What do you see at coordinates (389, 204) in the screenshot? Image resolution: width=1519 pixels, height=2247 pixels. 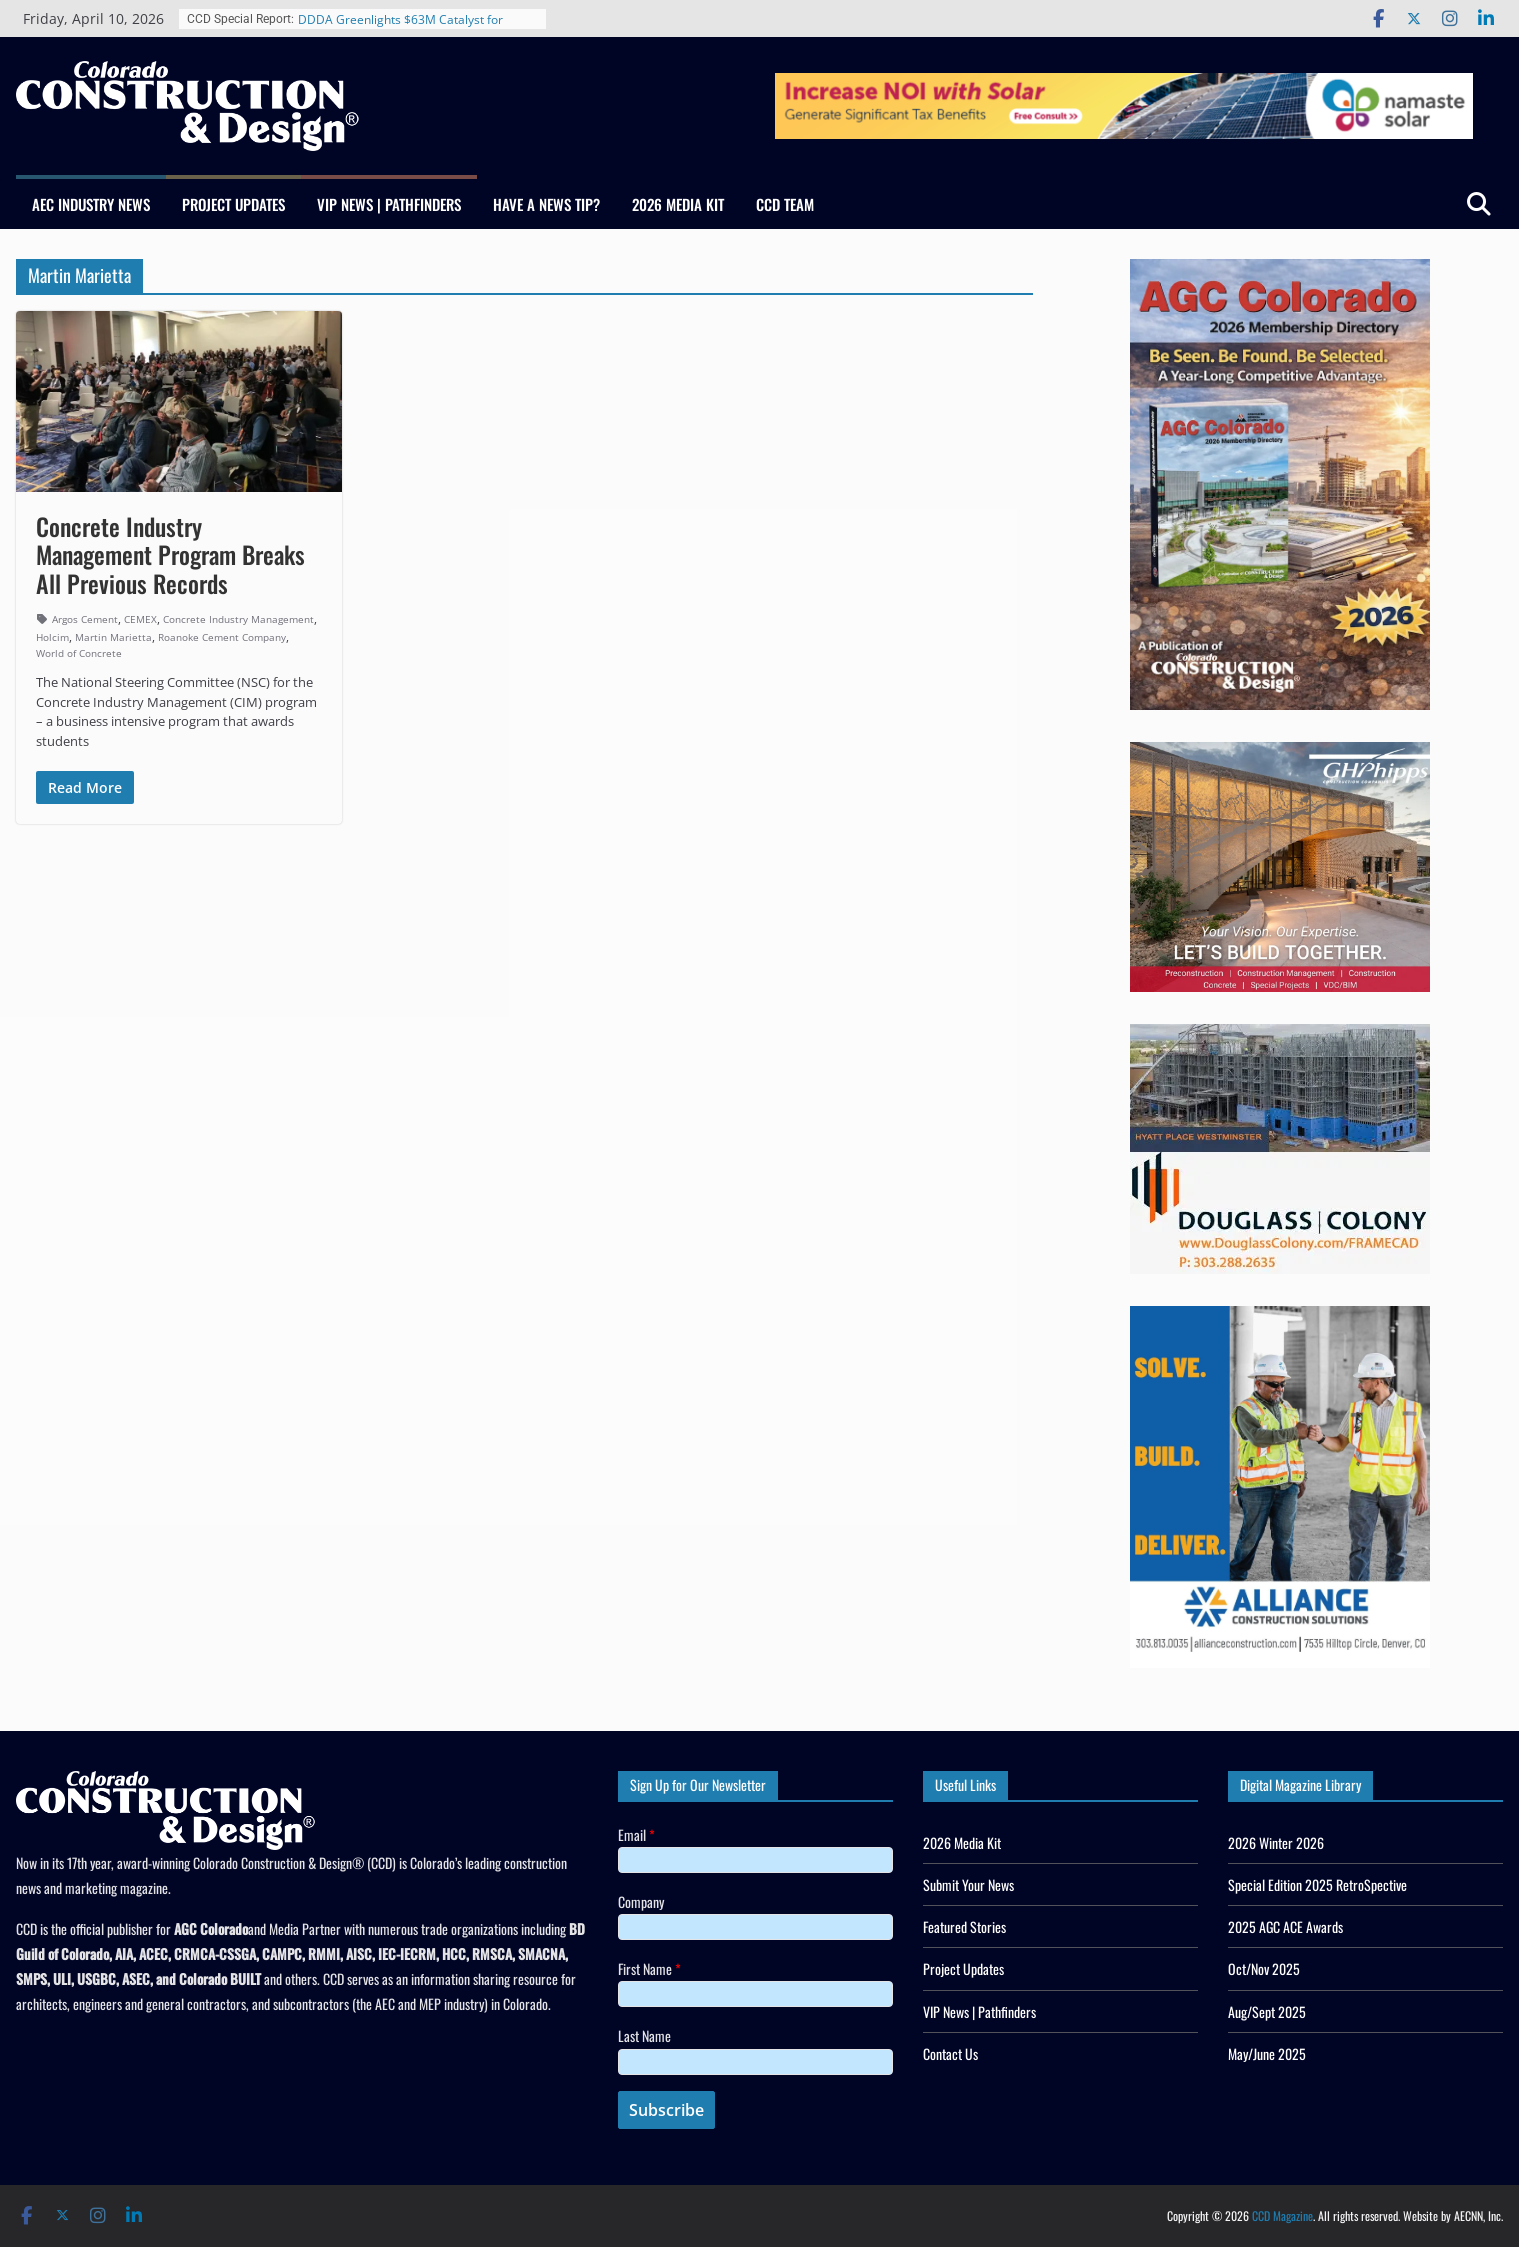 I see `VIP News | Pathfinders` at bounding box center [389, 204].